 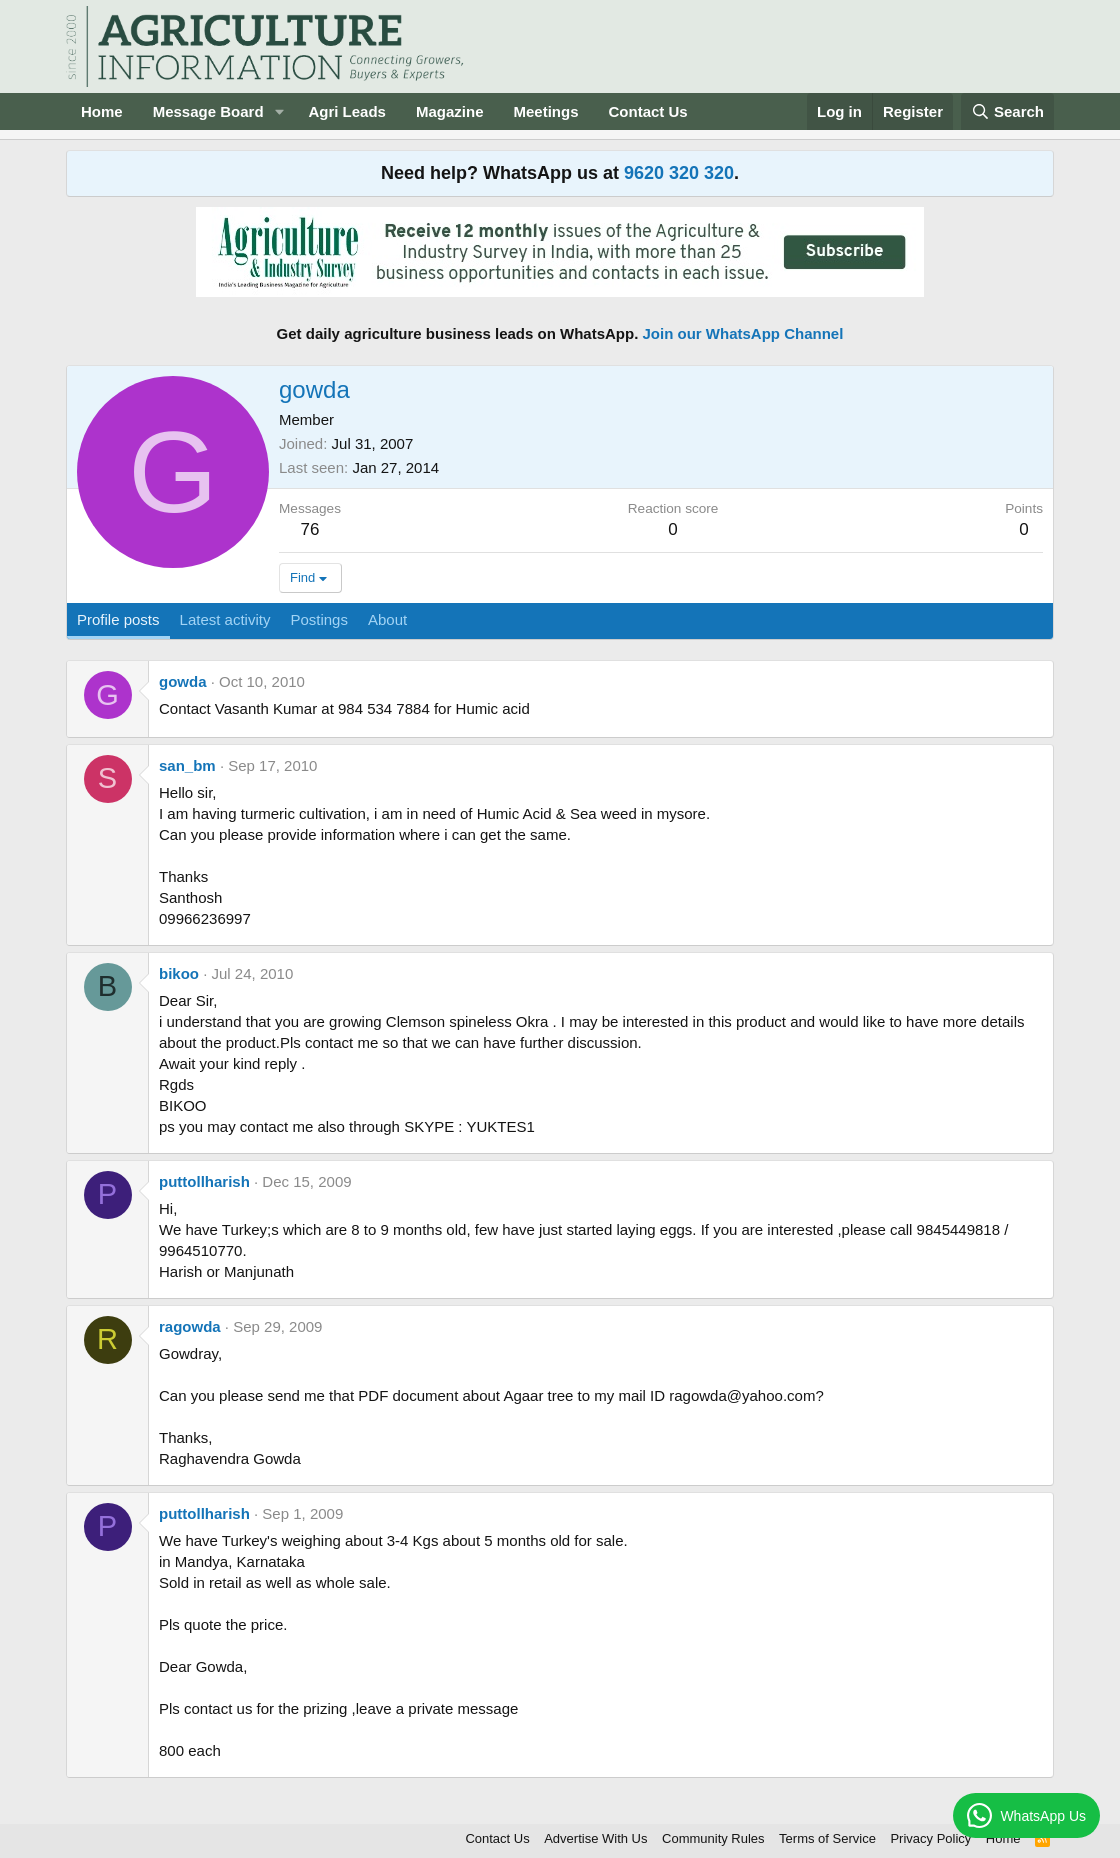 What do you see at coordinates (679, 173) in the screenshot?
I see `9620 320 320` at bounding box center [679, 173].